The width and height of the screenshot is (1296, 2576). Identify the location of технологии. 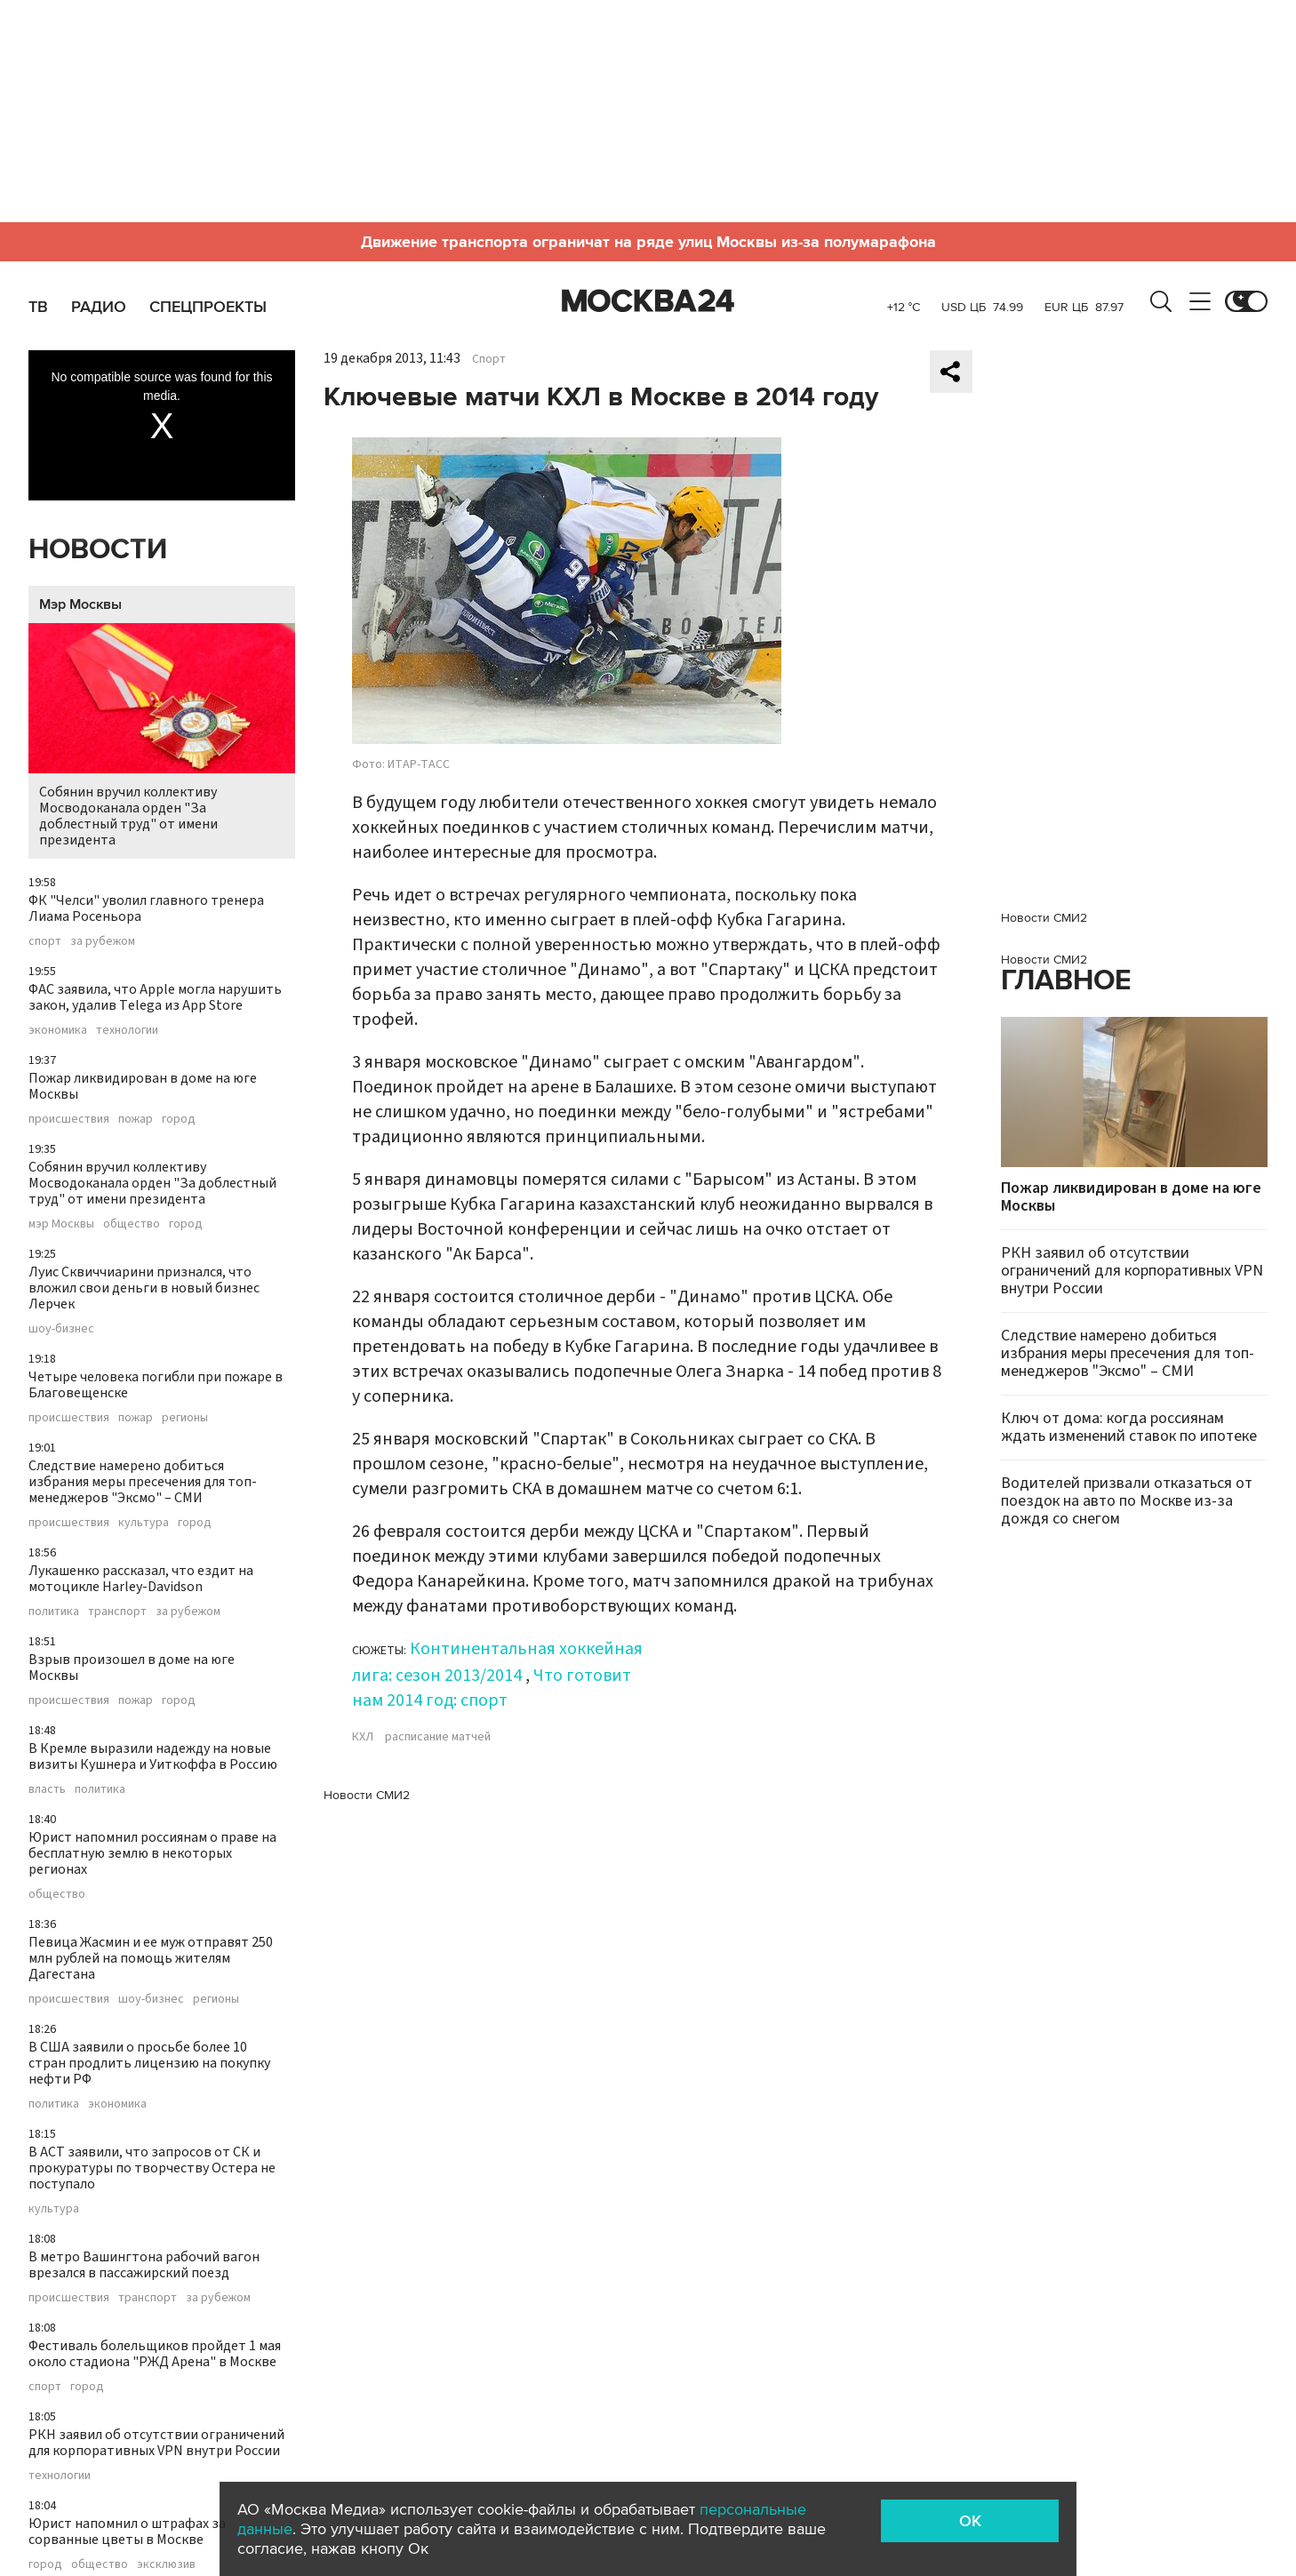
(127, 1030).